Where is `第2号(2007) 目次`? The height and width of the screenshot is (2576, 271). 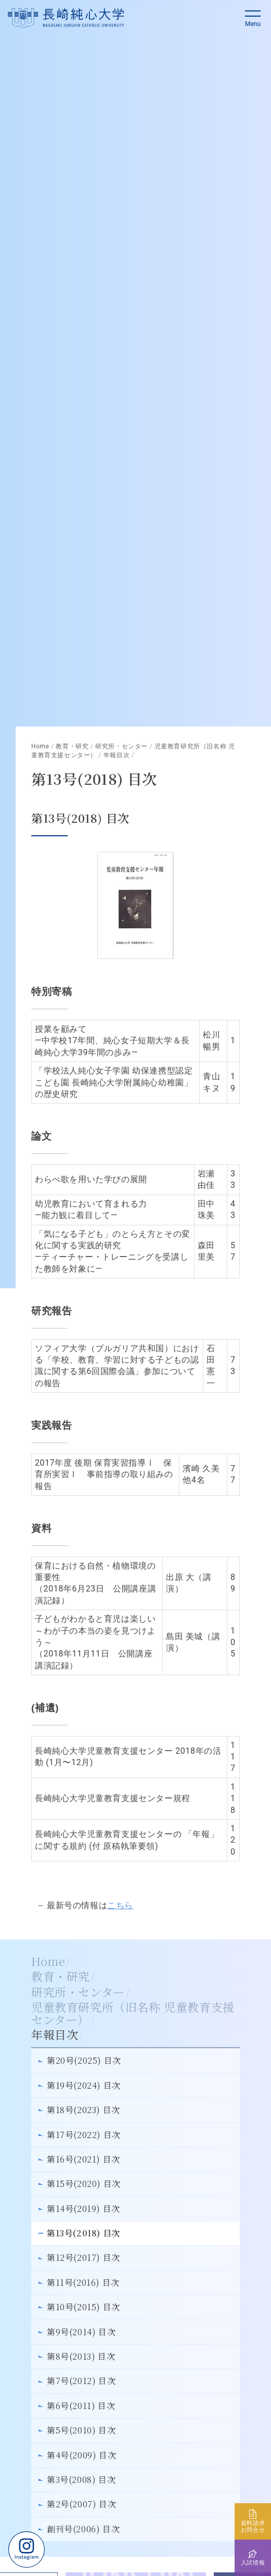 第2号(2007) 目次 is located at coordinates (81, 2504).